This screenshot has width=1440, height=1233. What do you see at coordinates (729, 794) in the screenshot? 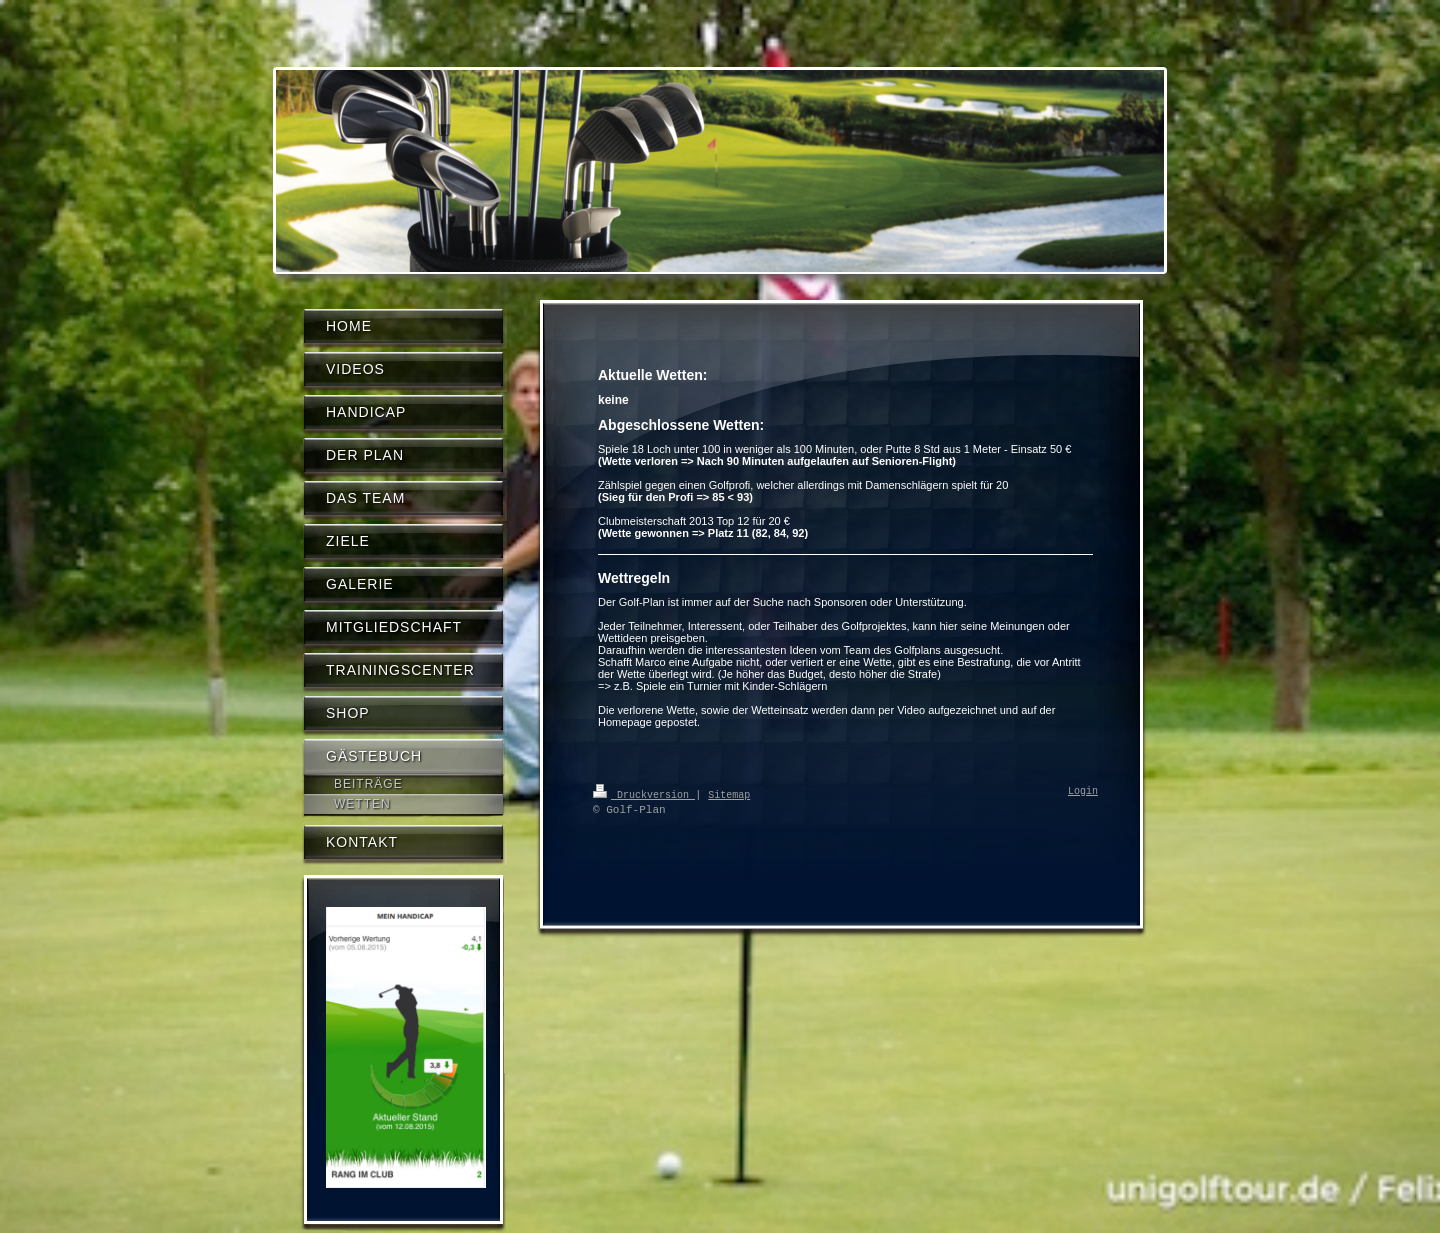
I see `Sitemap` at bounding box center [729, 794].